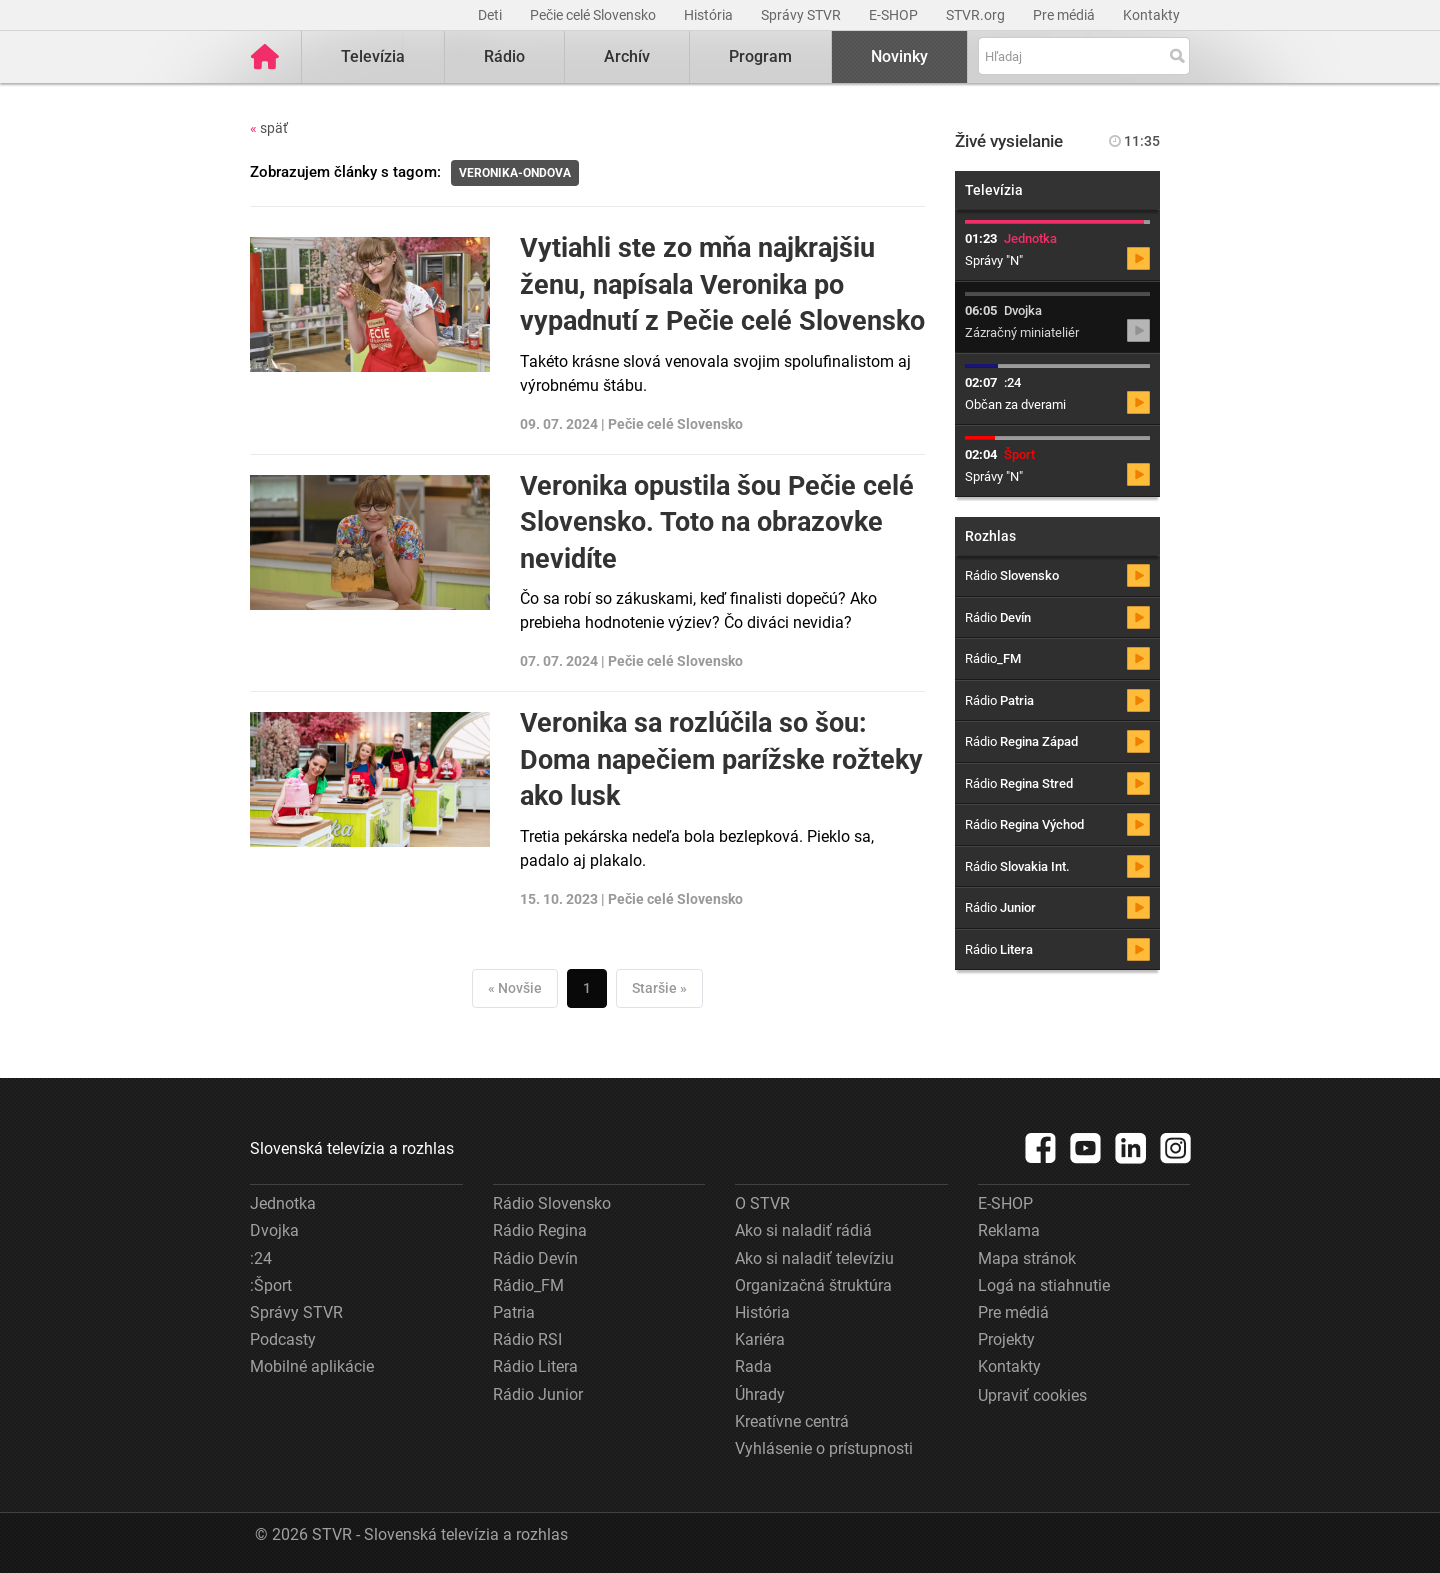 Image resolution: width=1440 pixels, height=1573 pixels. Describe the element at coordinates (540, 1230) in the screenshot. I see `Rádio Regina` at that location.